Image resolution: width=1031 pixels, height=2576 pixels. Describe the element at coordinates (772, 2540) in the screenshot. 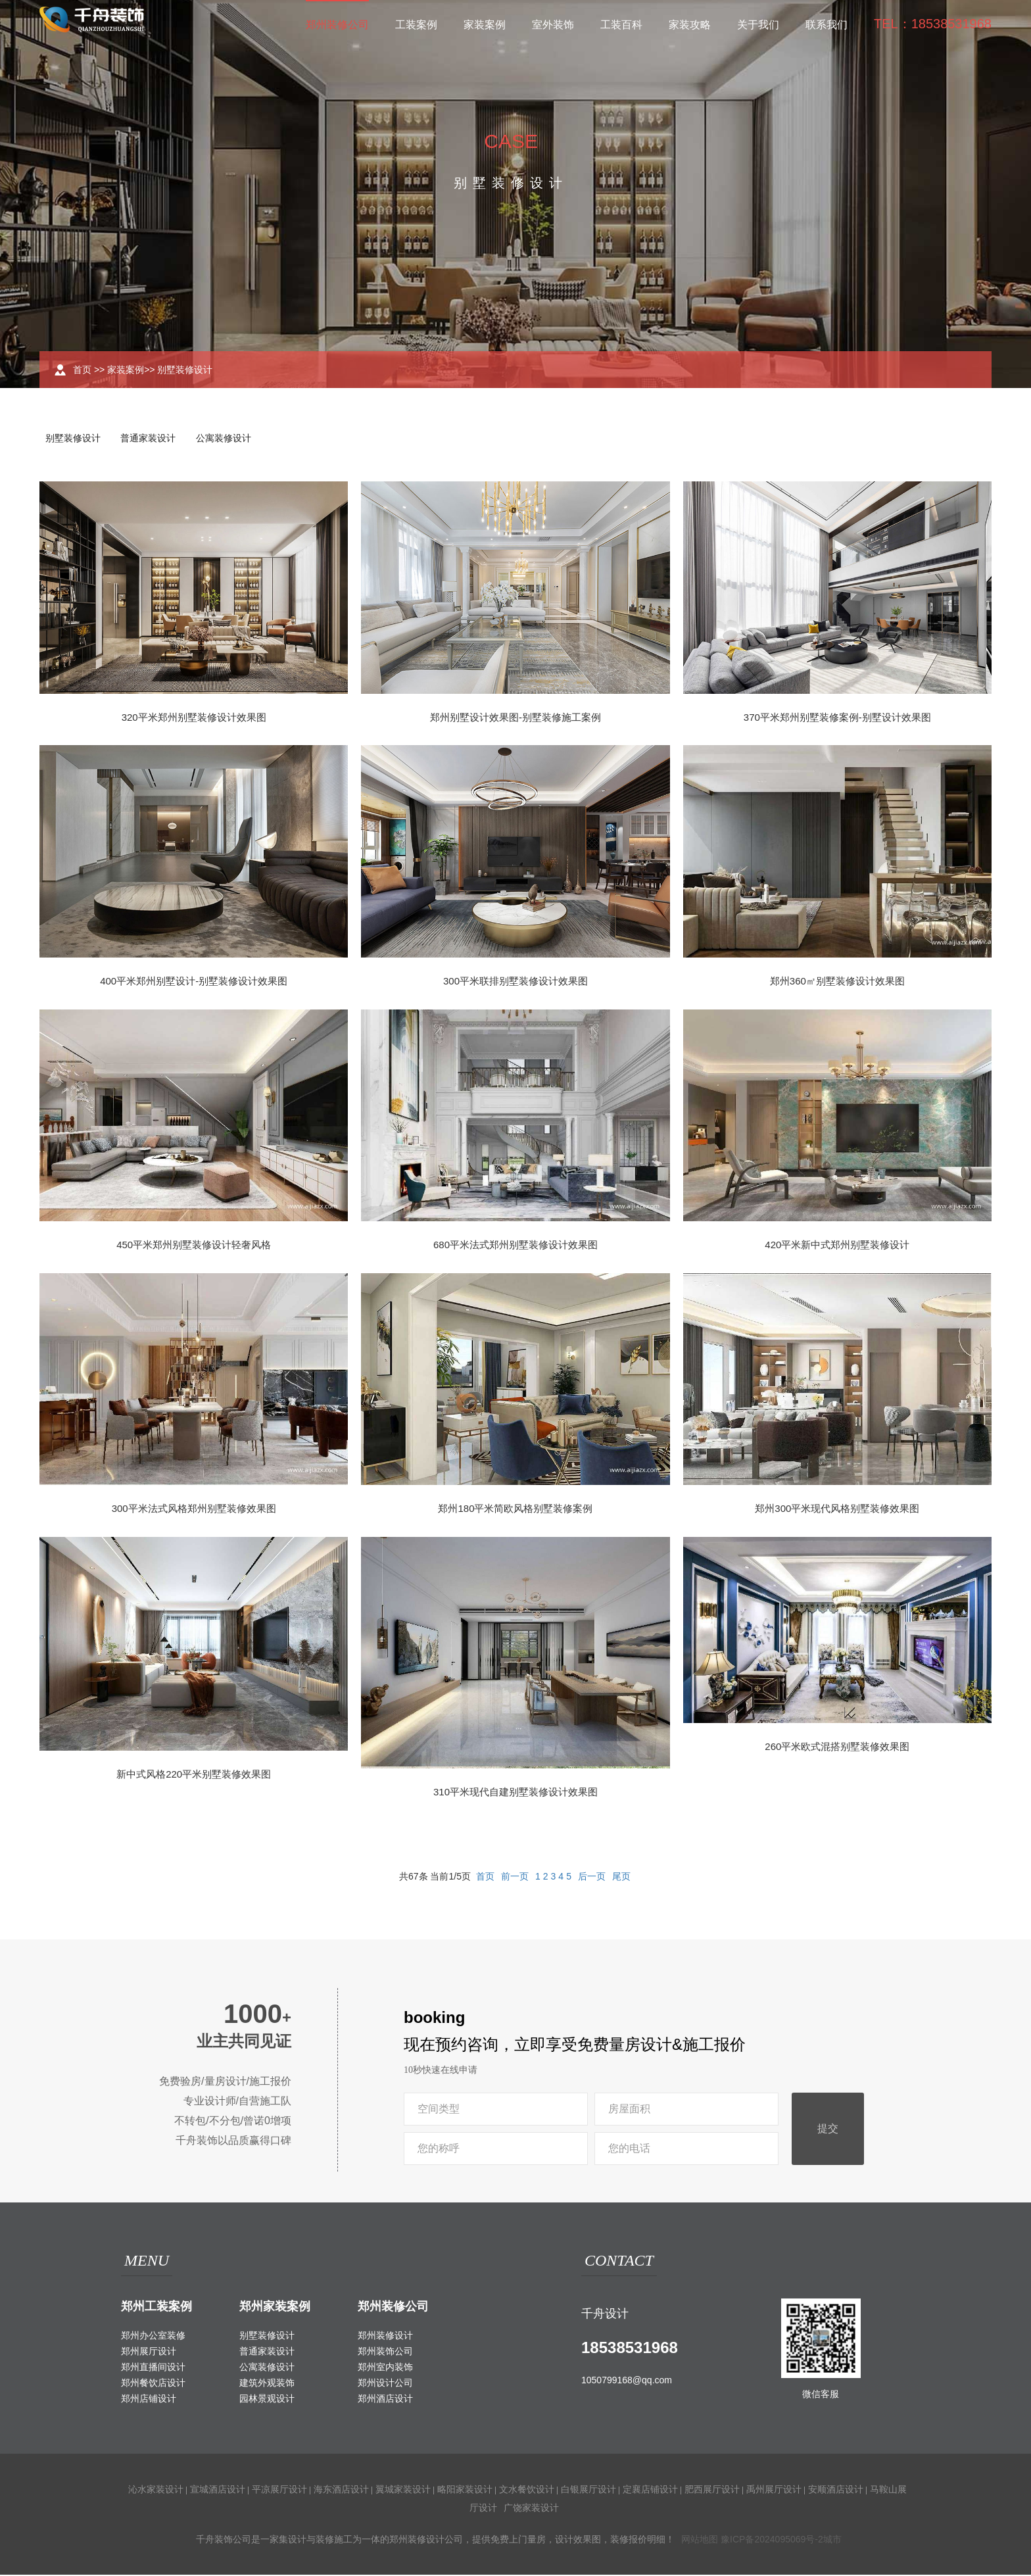

I see `豫ICP备2024095069号-2` at that location.